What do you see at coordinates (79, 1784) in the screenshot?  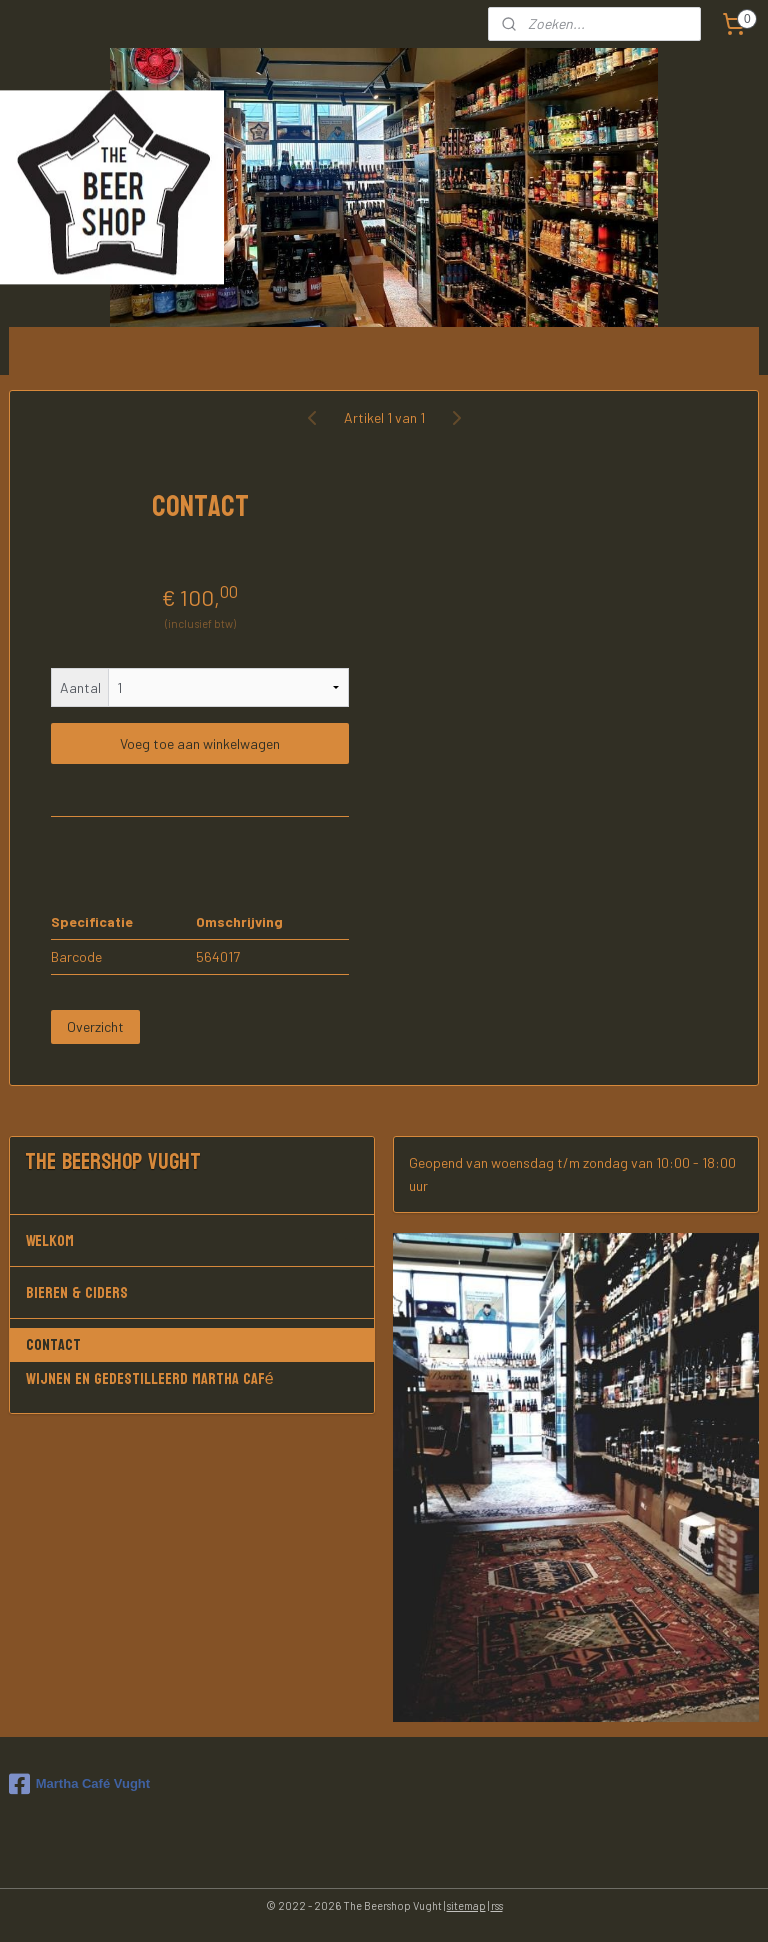 I see `Martha Café Vught` at bounding box center [79, 1784].